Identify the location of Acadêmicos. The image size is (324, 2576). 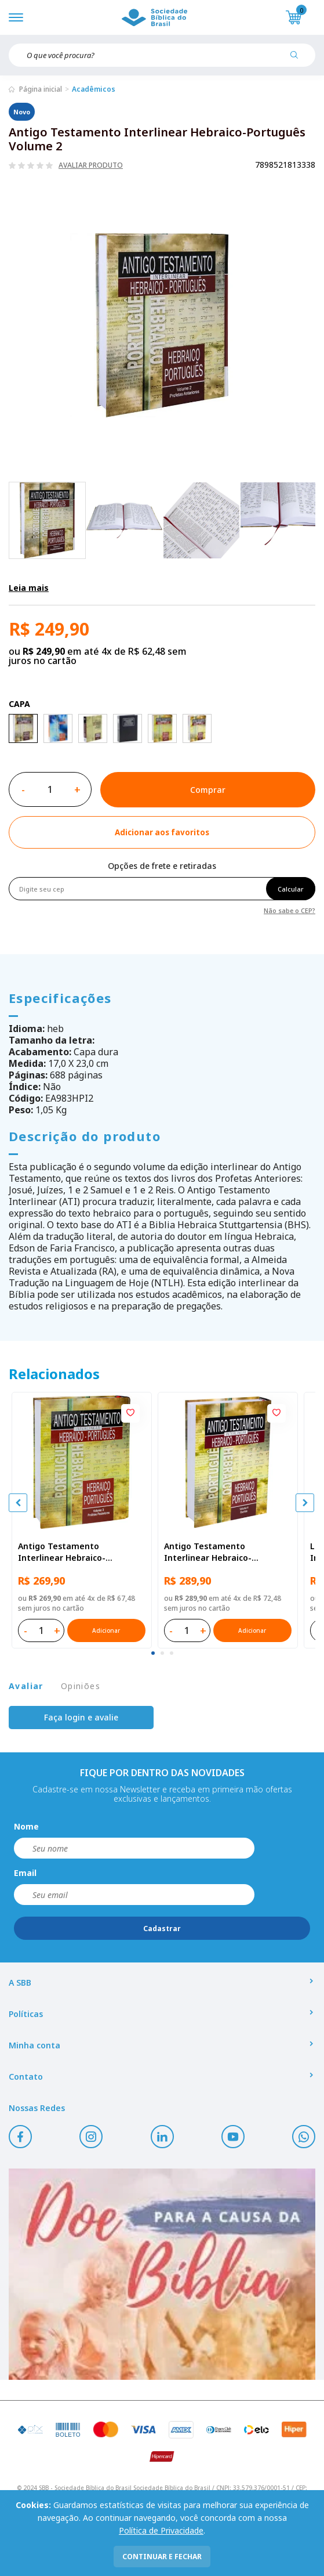
(93, 89).